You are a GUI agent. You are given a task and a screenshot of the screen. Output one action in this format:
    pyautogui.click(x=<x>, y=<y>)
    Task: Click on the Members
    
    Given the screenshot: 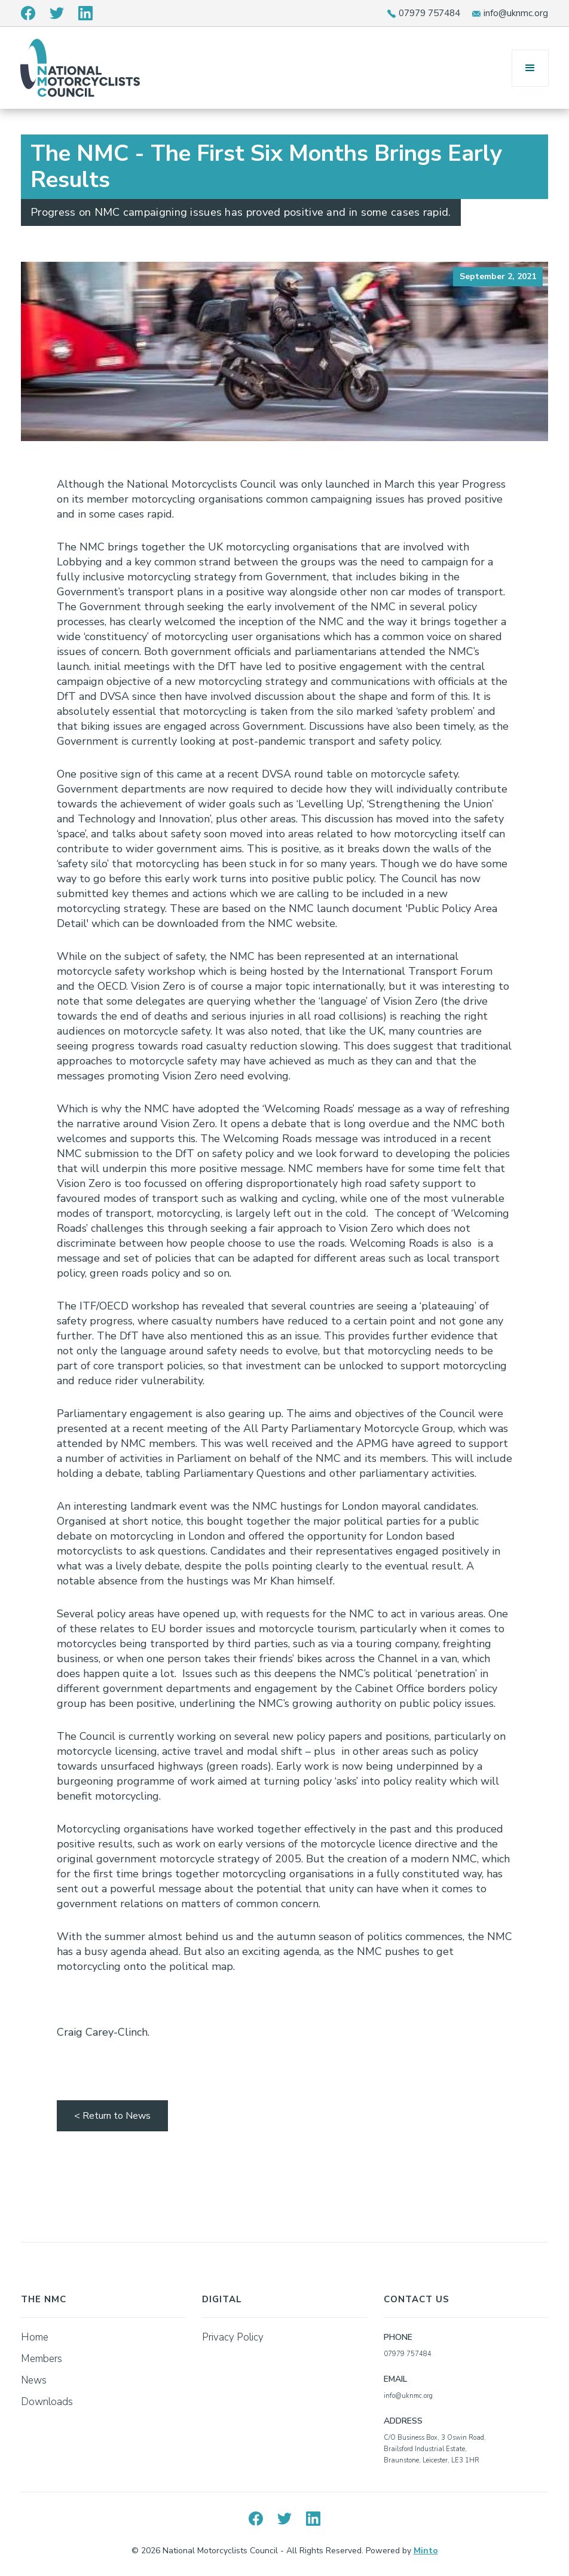 What is the action you would take?
    pyautogui.click(x=41, y=2359)
    